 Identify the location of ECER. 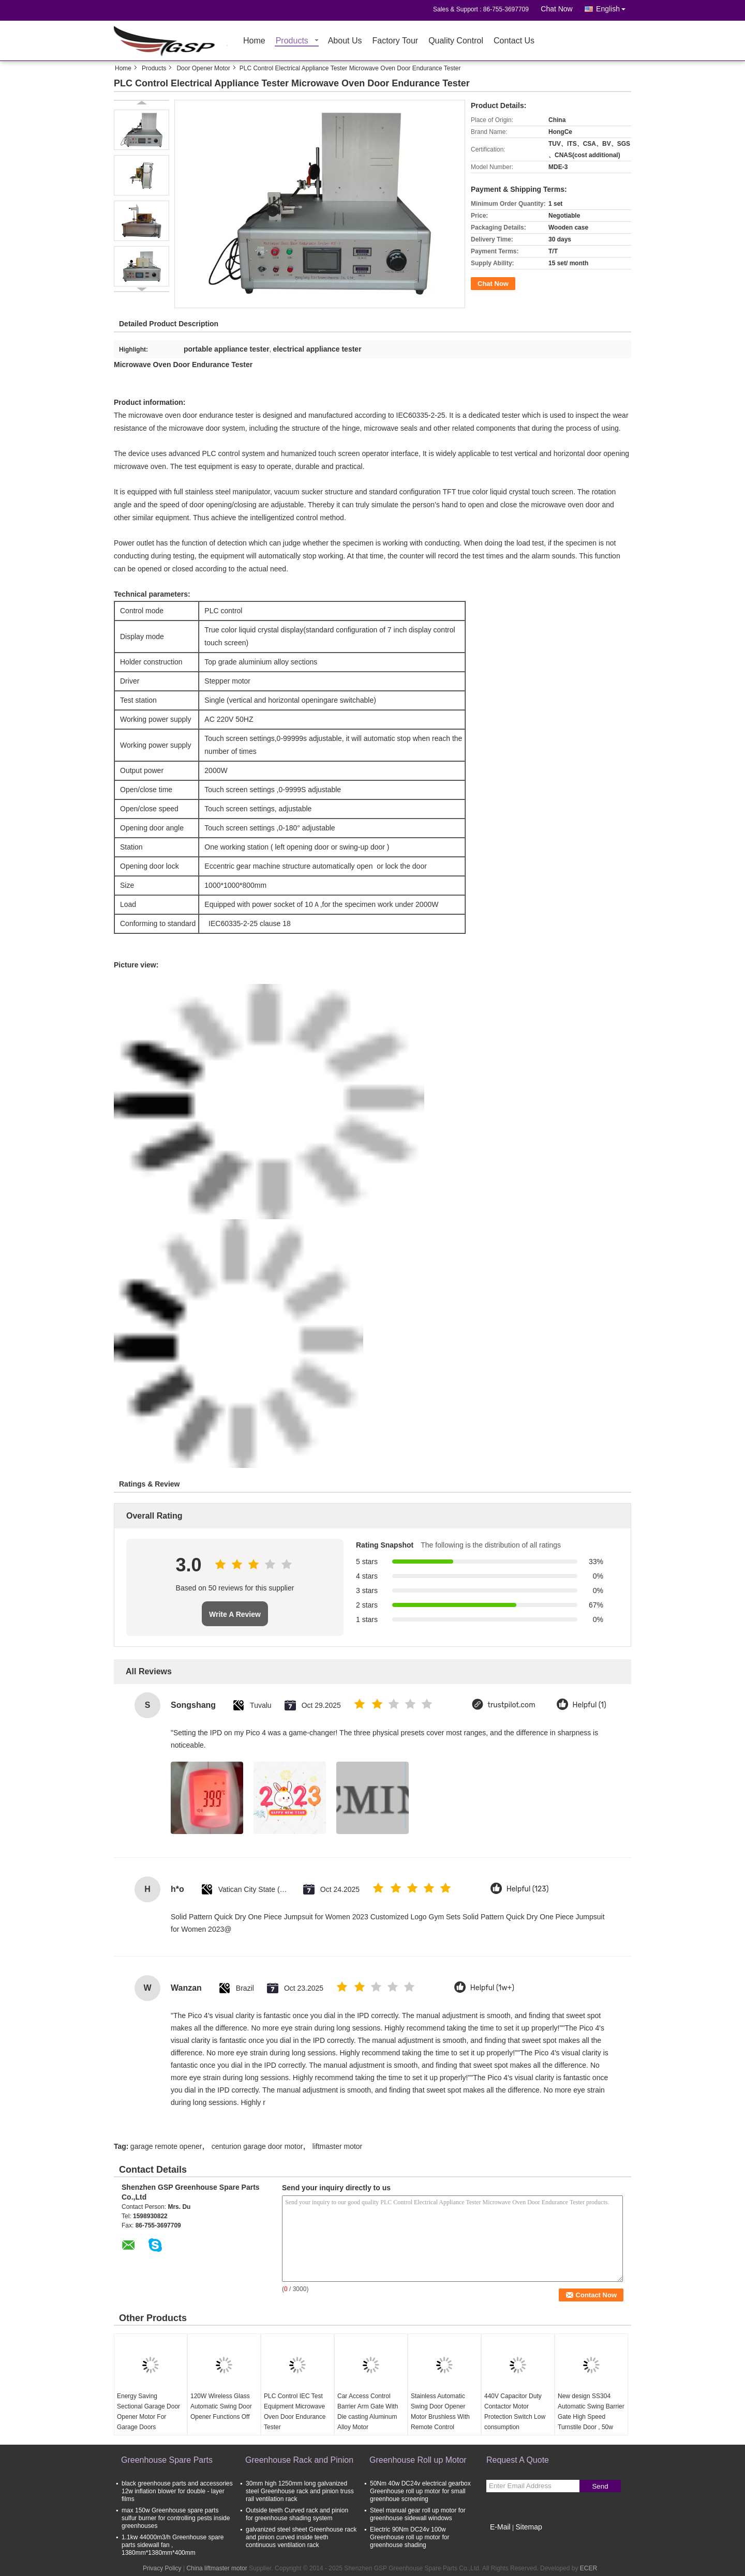
(588, 2568).